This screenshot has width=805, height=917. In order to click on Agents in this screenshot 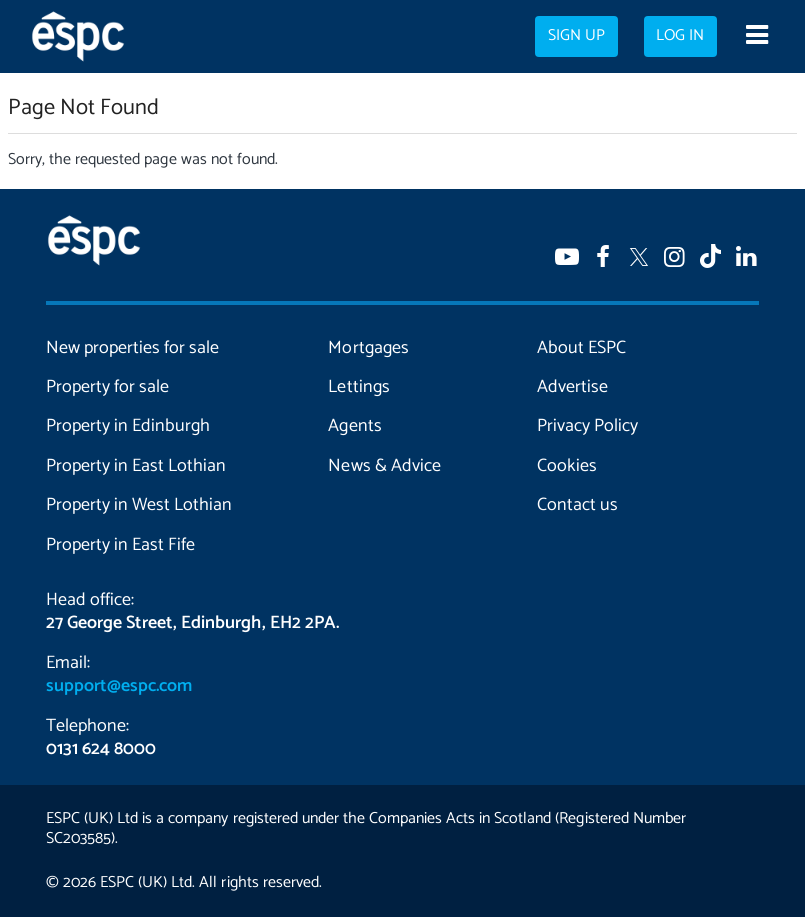, I will do `click(354, 426)`.